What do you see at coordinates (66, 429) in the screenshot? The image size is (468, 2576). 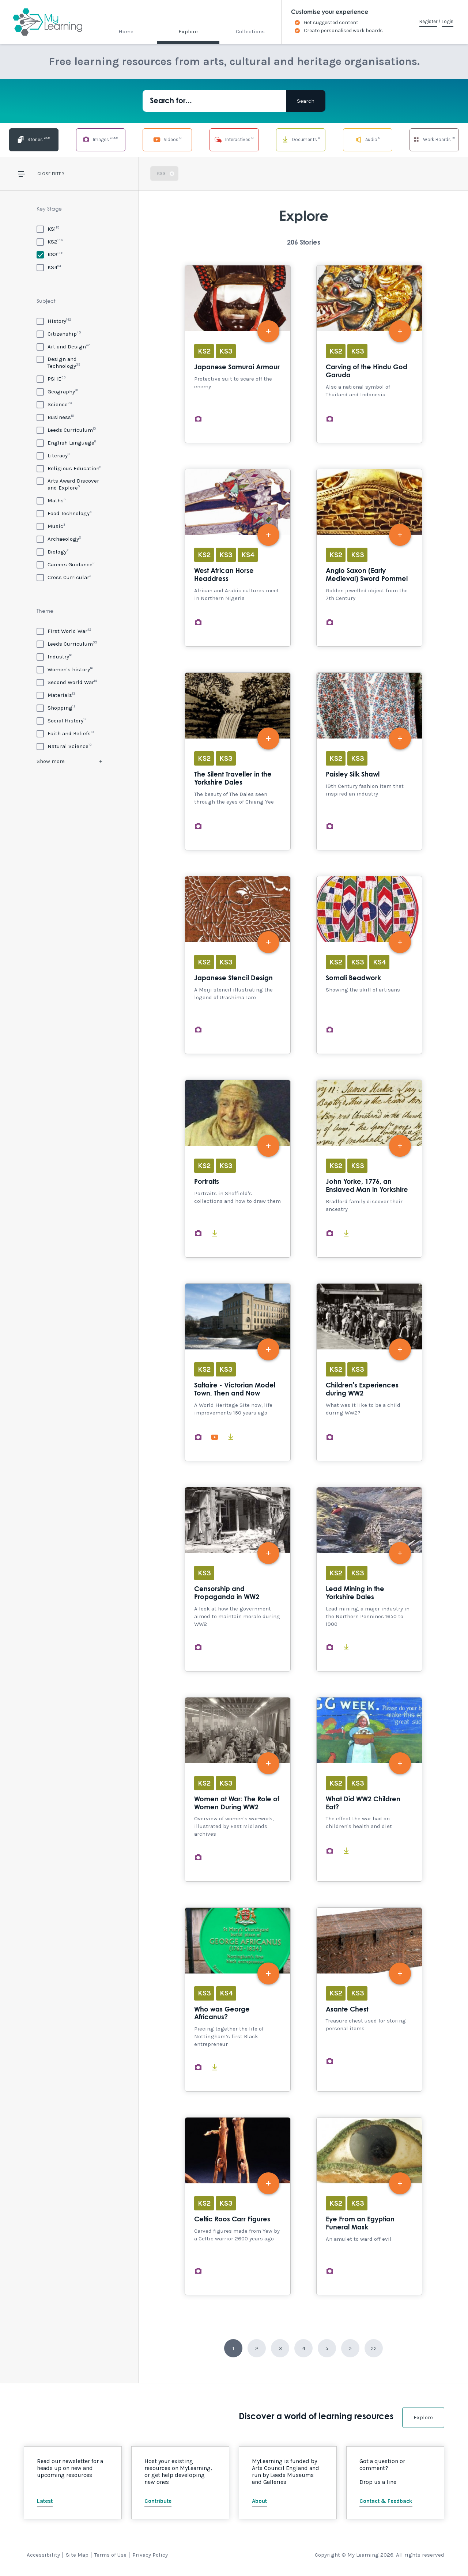 I see `[Leeds Curriculum]` at bounding box center [66, 429].